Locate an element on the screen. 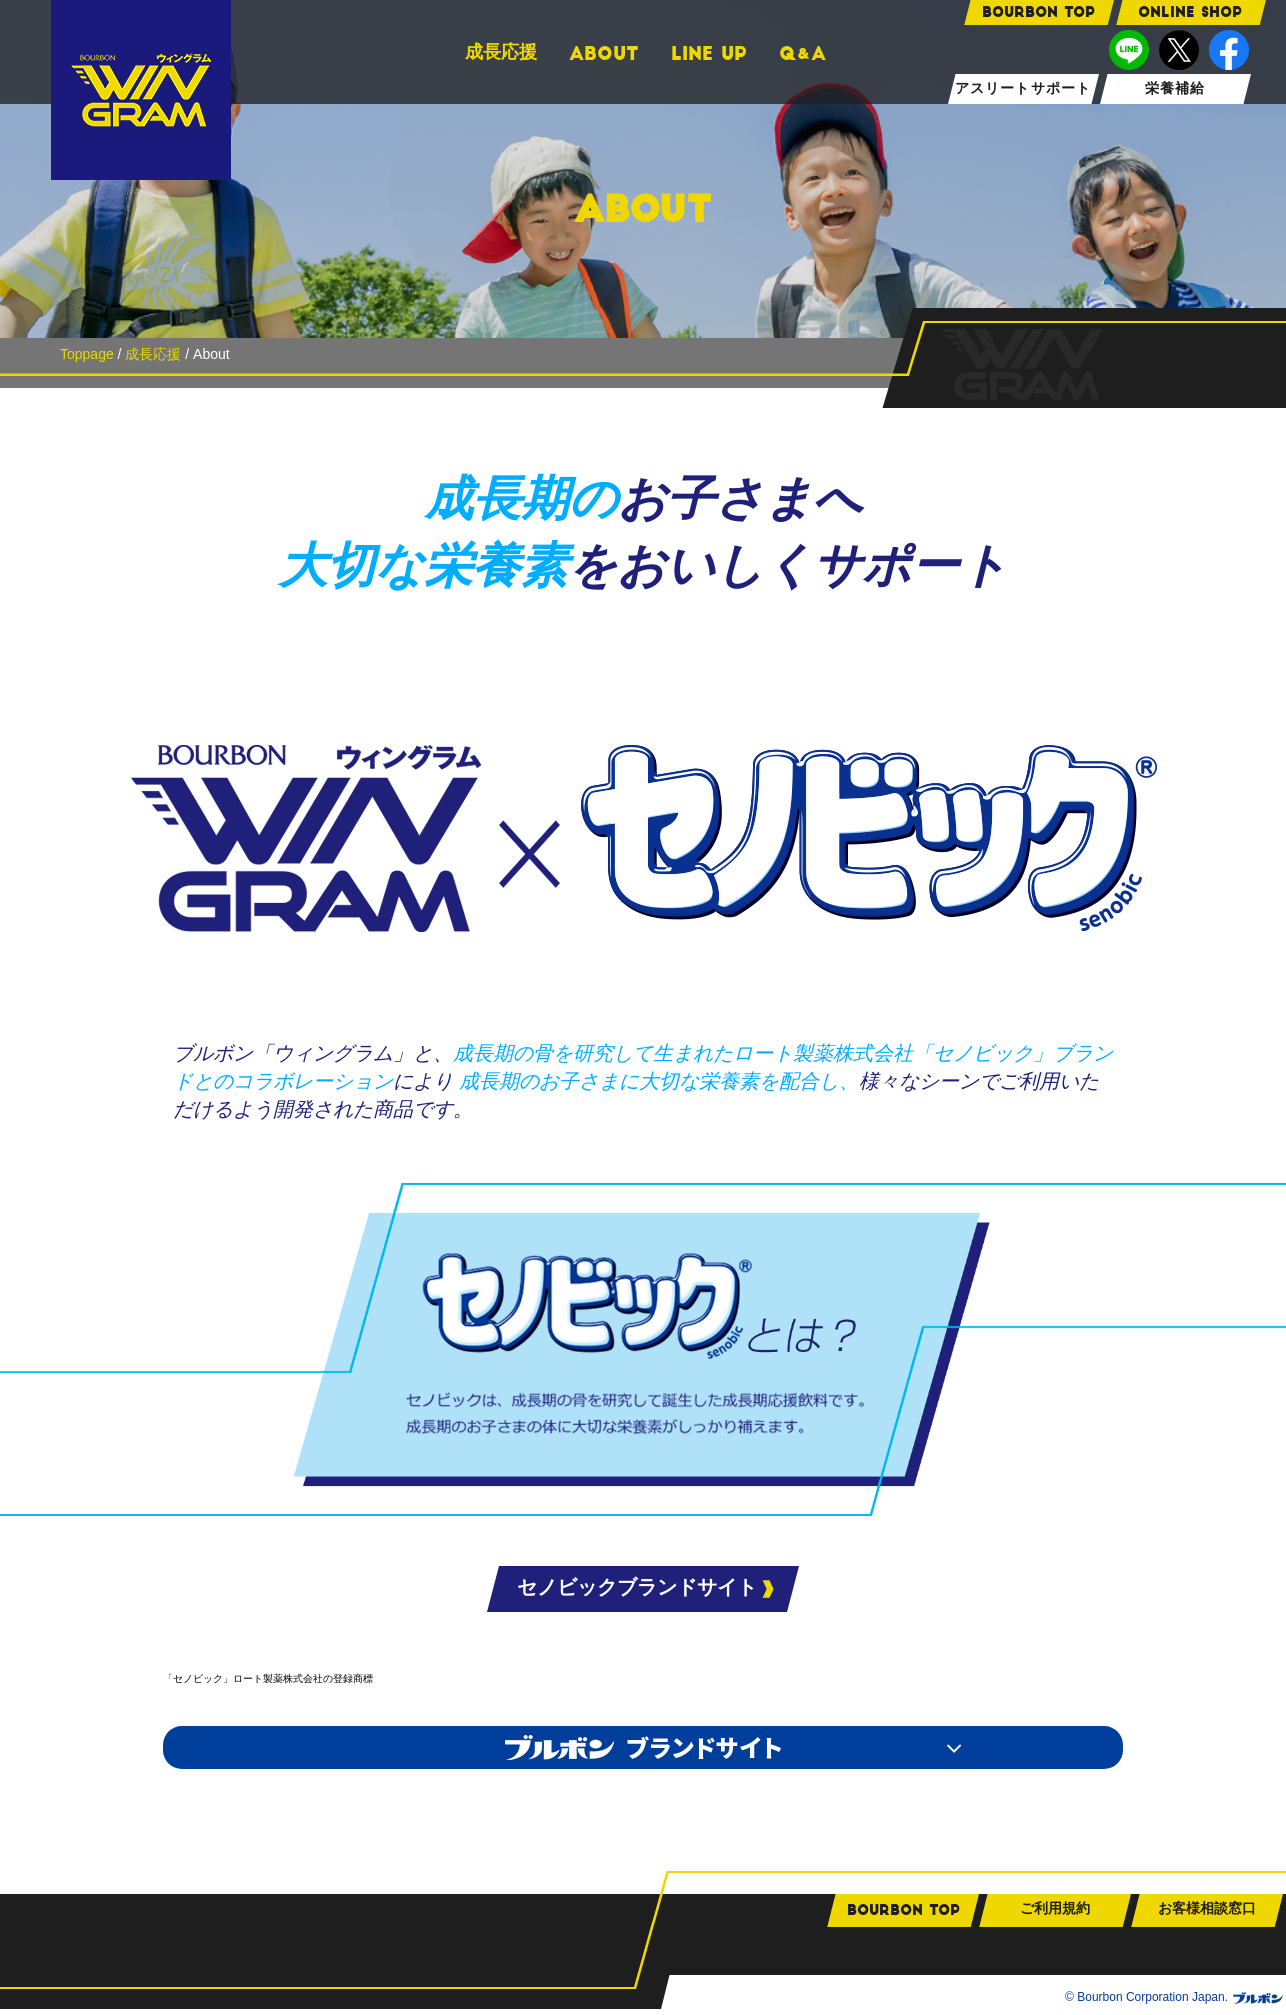 This screenshot has height=2015, width=1286. ONLINE SHOP is located at coordinates (1190, 12).